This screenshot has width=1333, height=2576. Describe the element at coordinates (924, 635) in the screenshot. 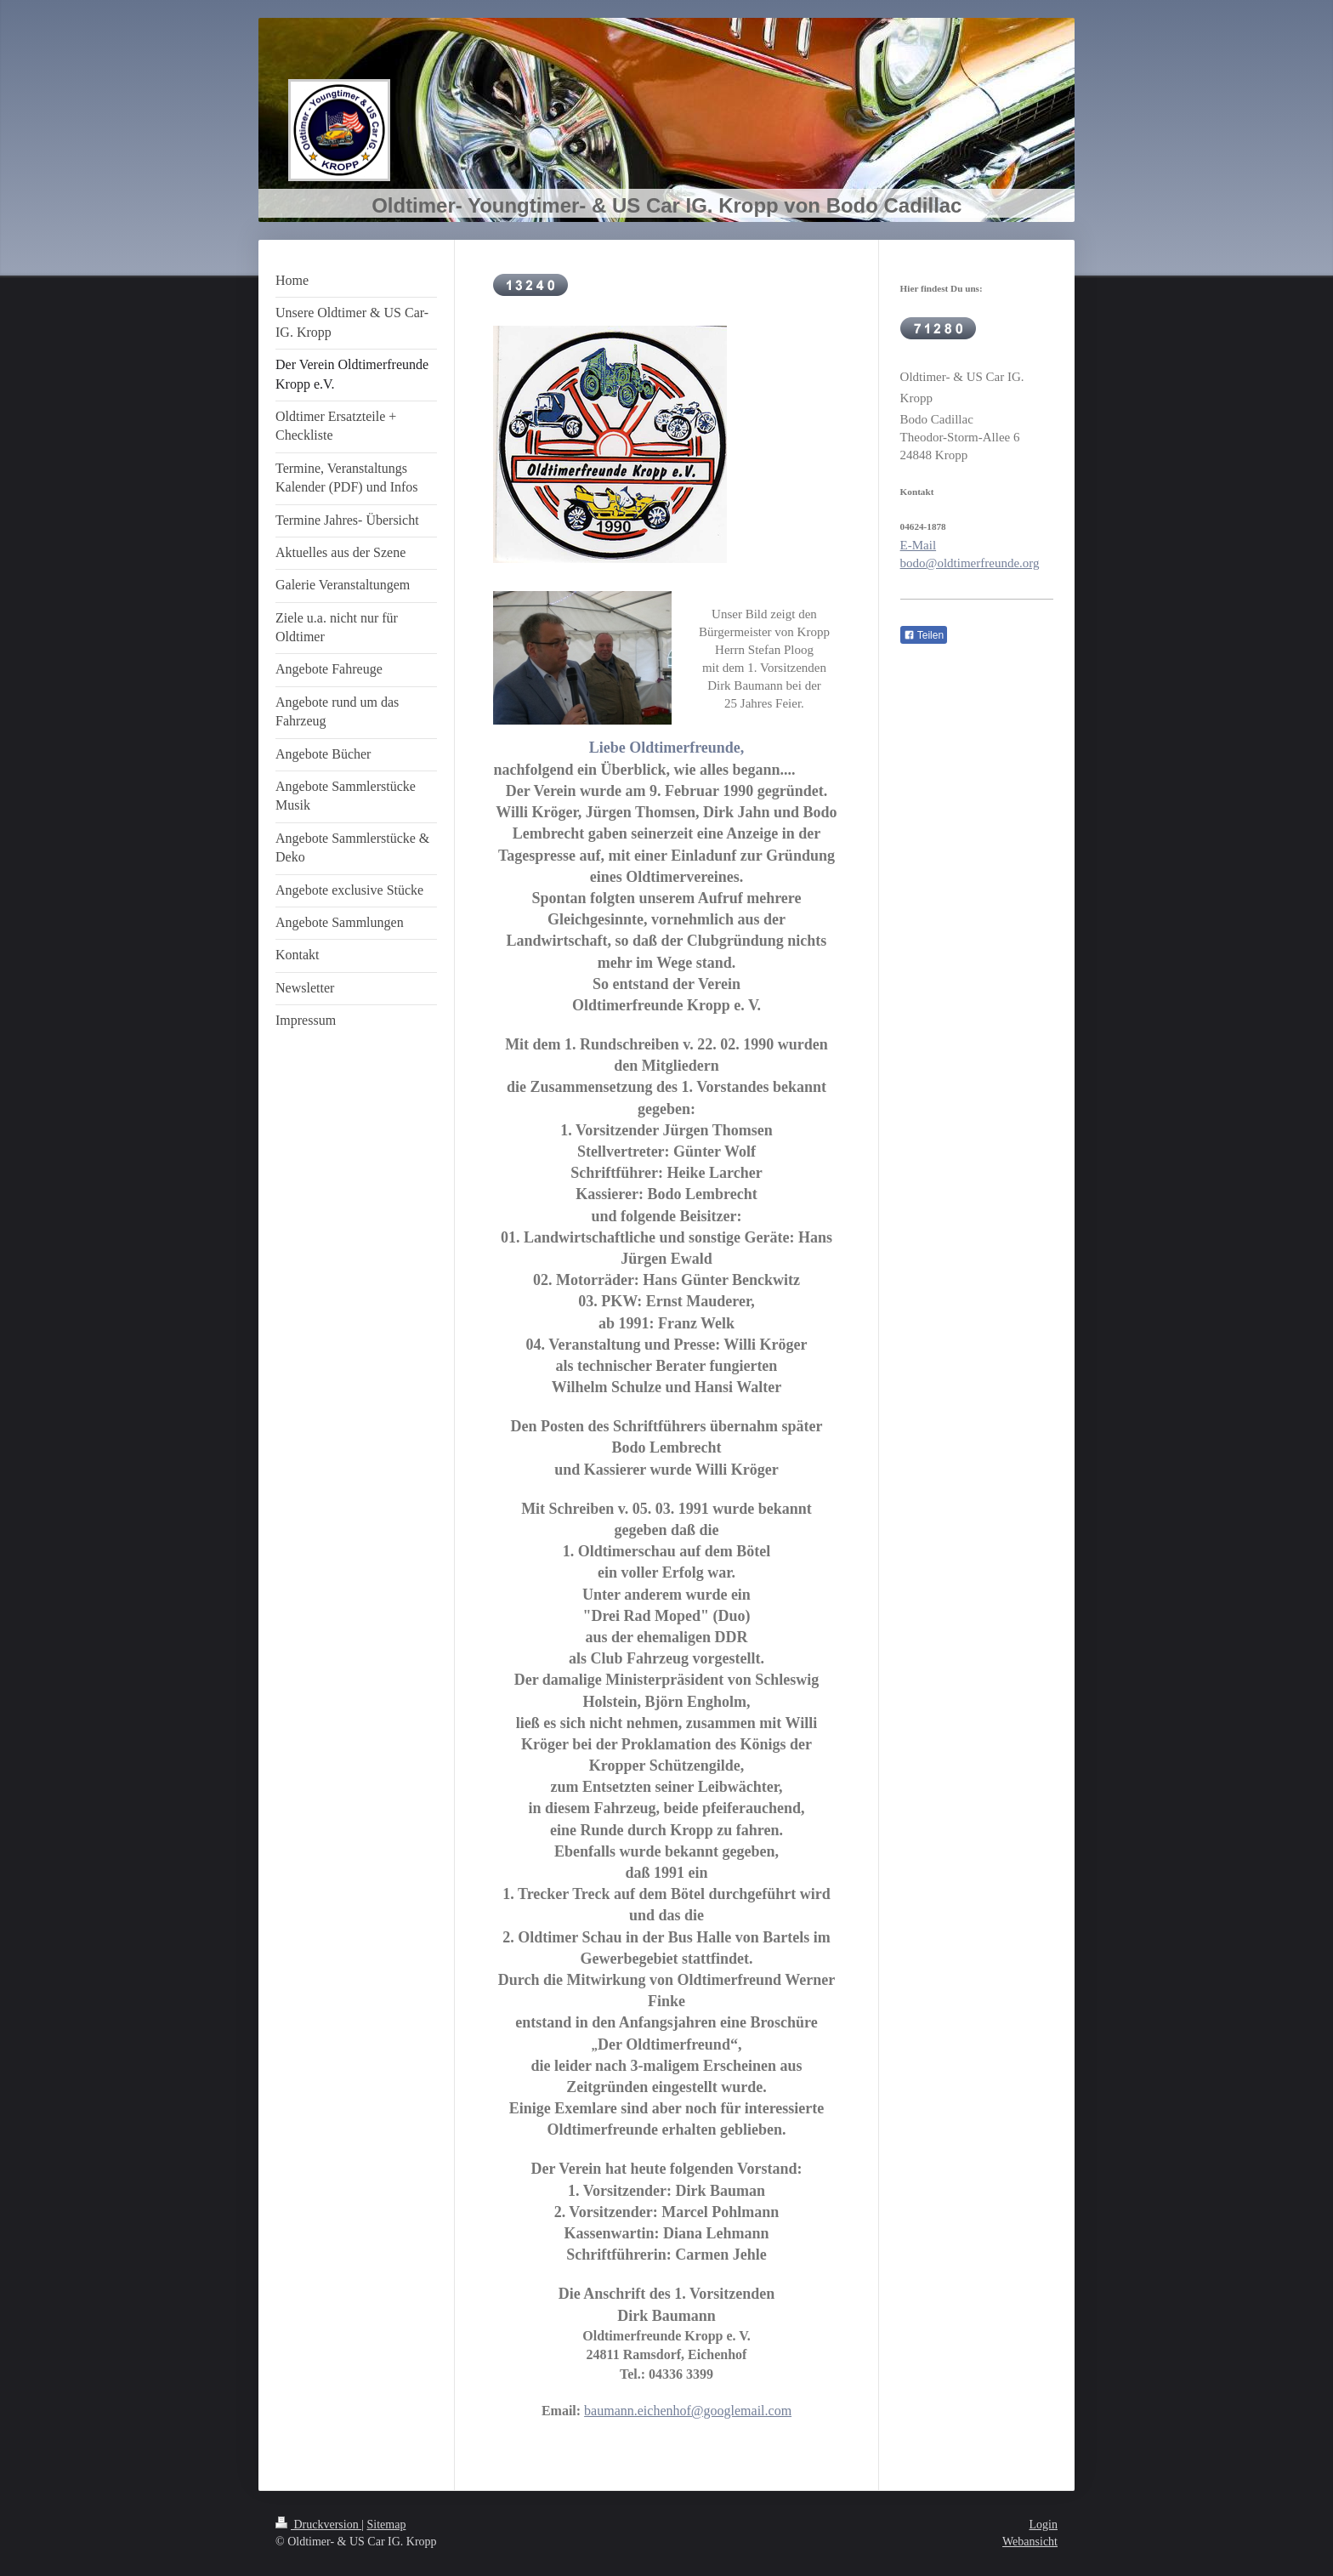

I see `Teilen` at that location.